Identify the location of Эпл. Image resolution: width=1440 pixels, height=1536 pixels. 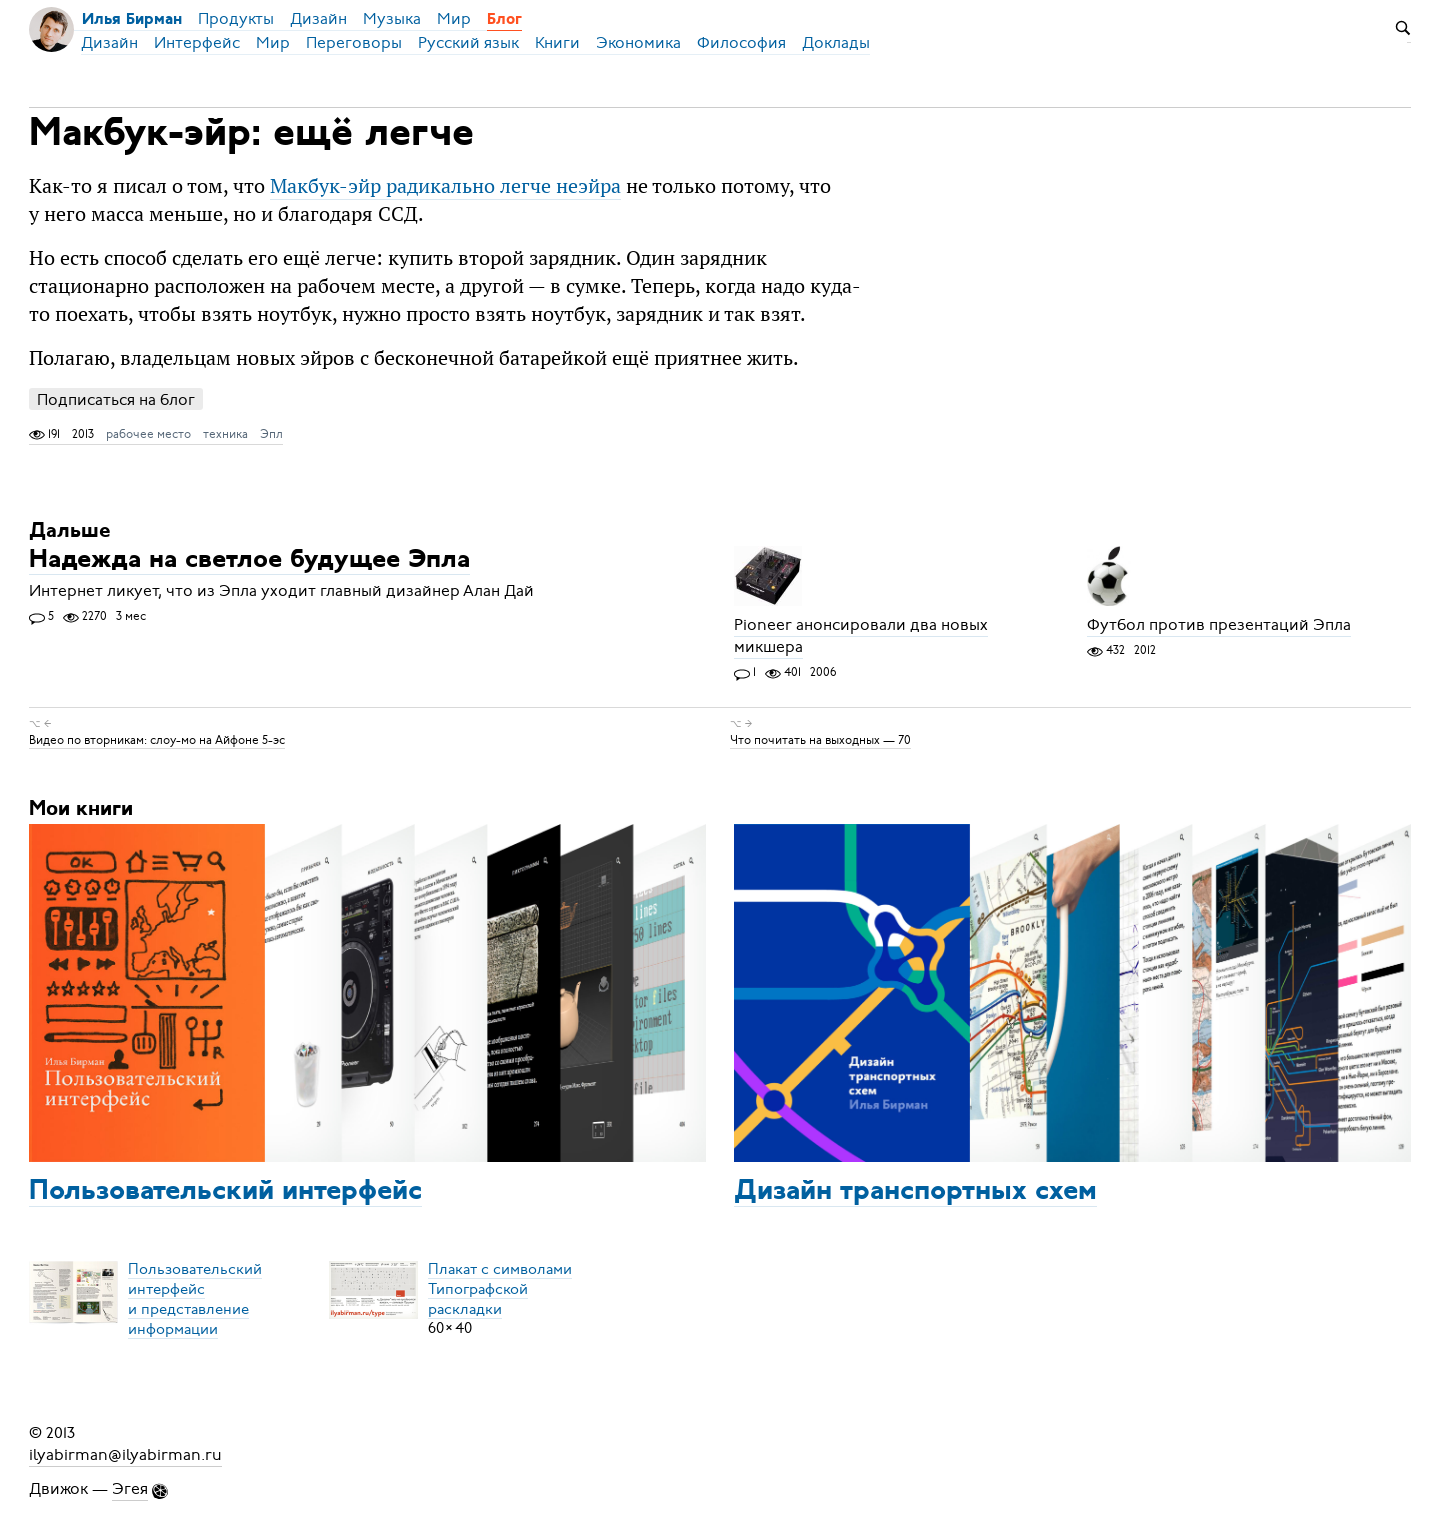
(271, 434).